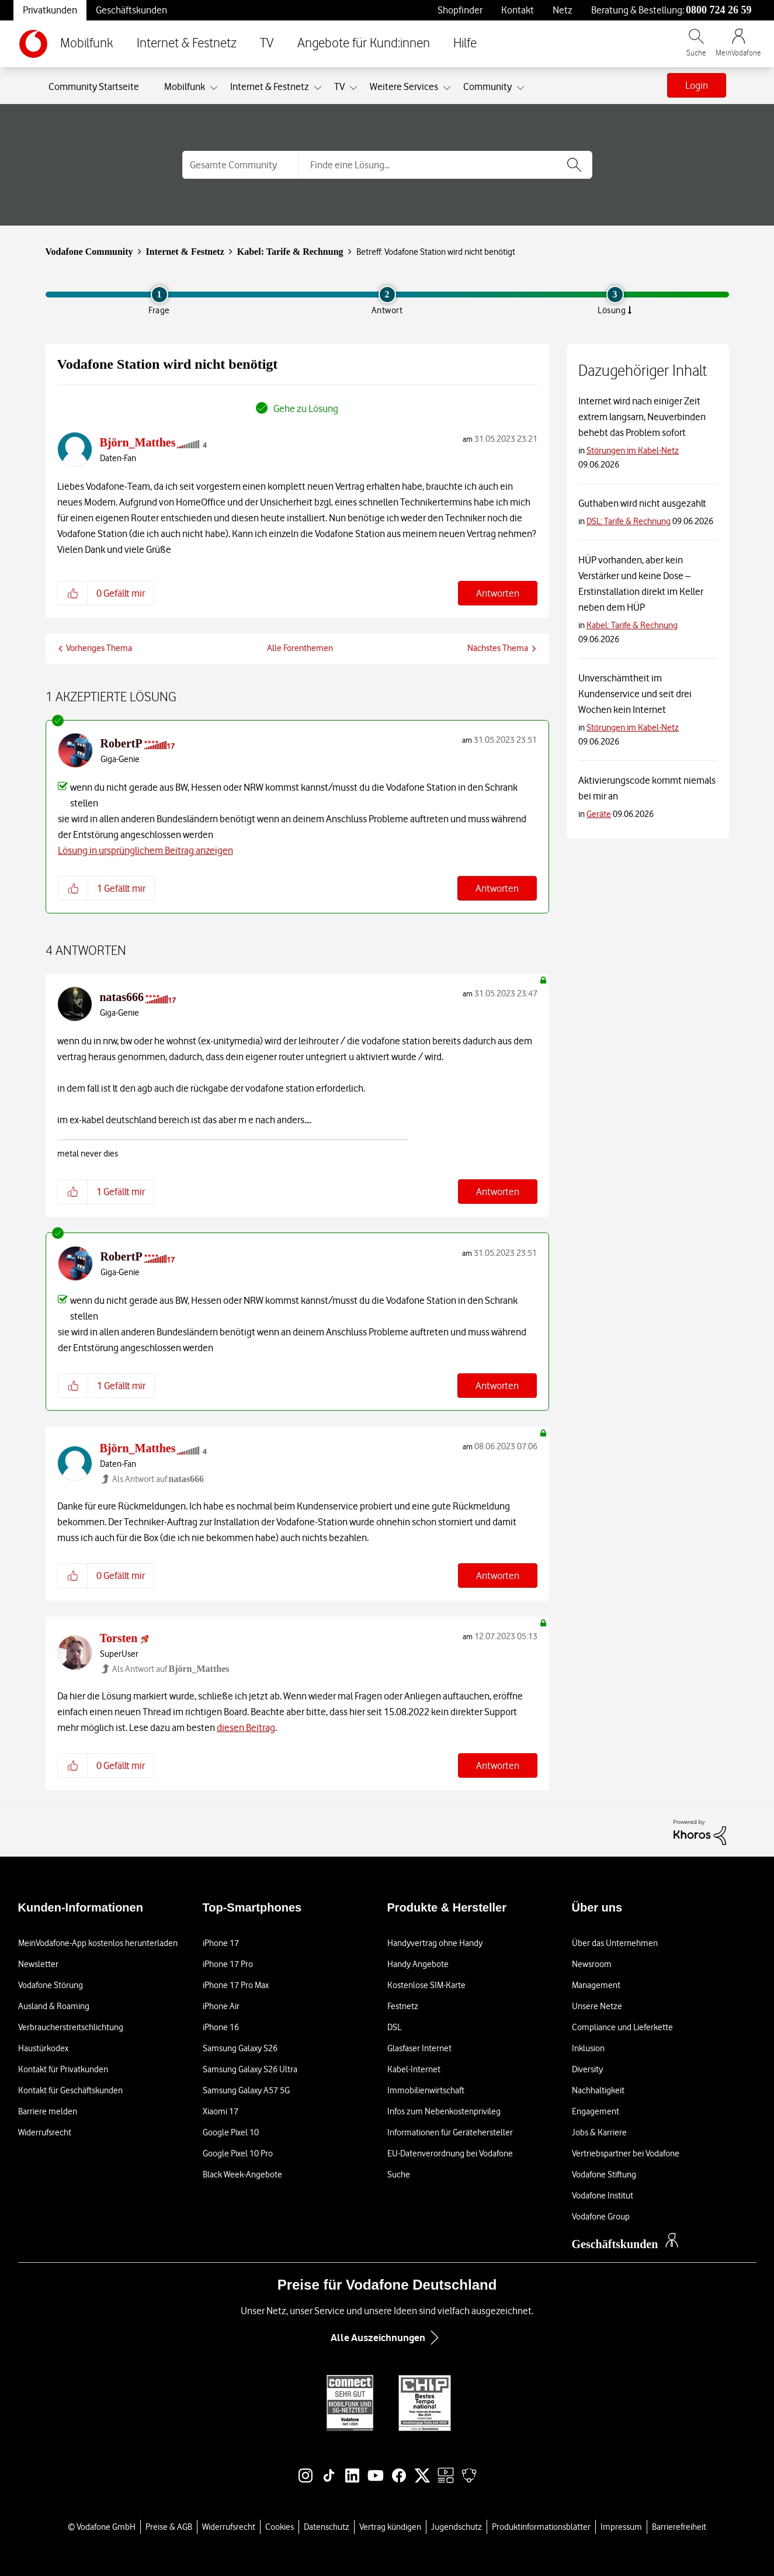  I want to click on [Profil von natas666 anzeigen], so click(122, 997).